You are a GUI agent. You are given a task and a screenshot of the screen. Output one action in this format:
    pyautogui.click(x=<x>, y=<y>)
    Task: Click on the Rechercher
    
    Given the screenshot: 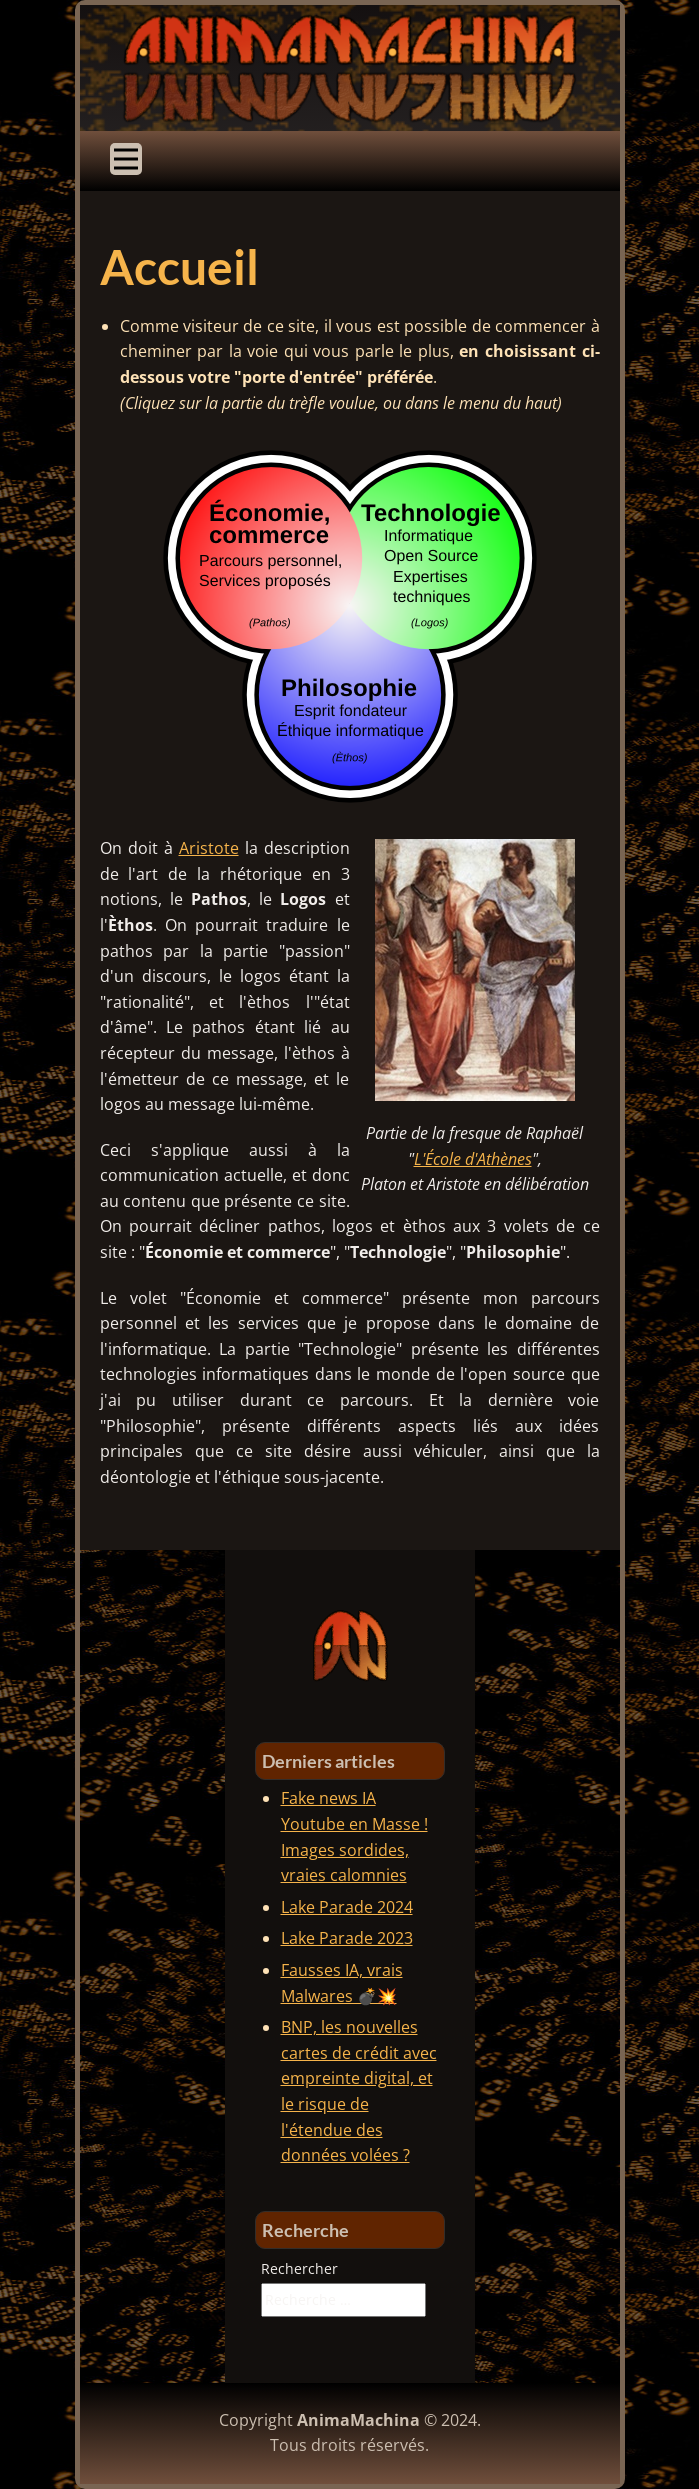 What is the action you would take?
    pyautogui.click(x=299, y=2268)
    